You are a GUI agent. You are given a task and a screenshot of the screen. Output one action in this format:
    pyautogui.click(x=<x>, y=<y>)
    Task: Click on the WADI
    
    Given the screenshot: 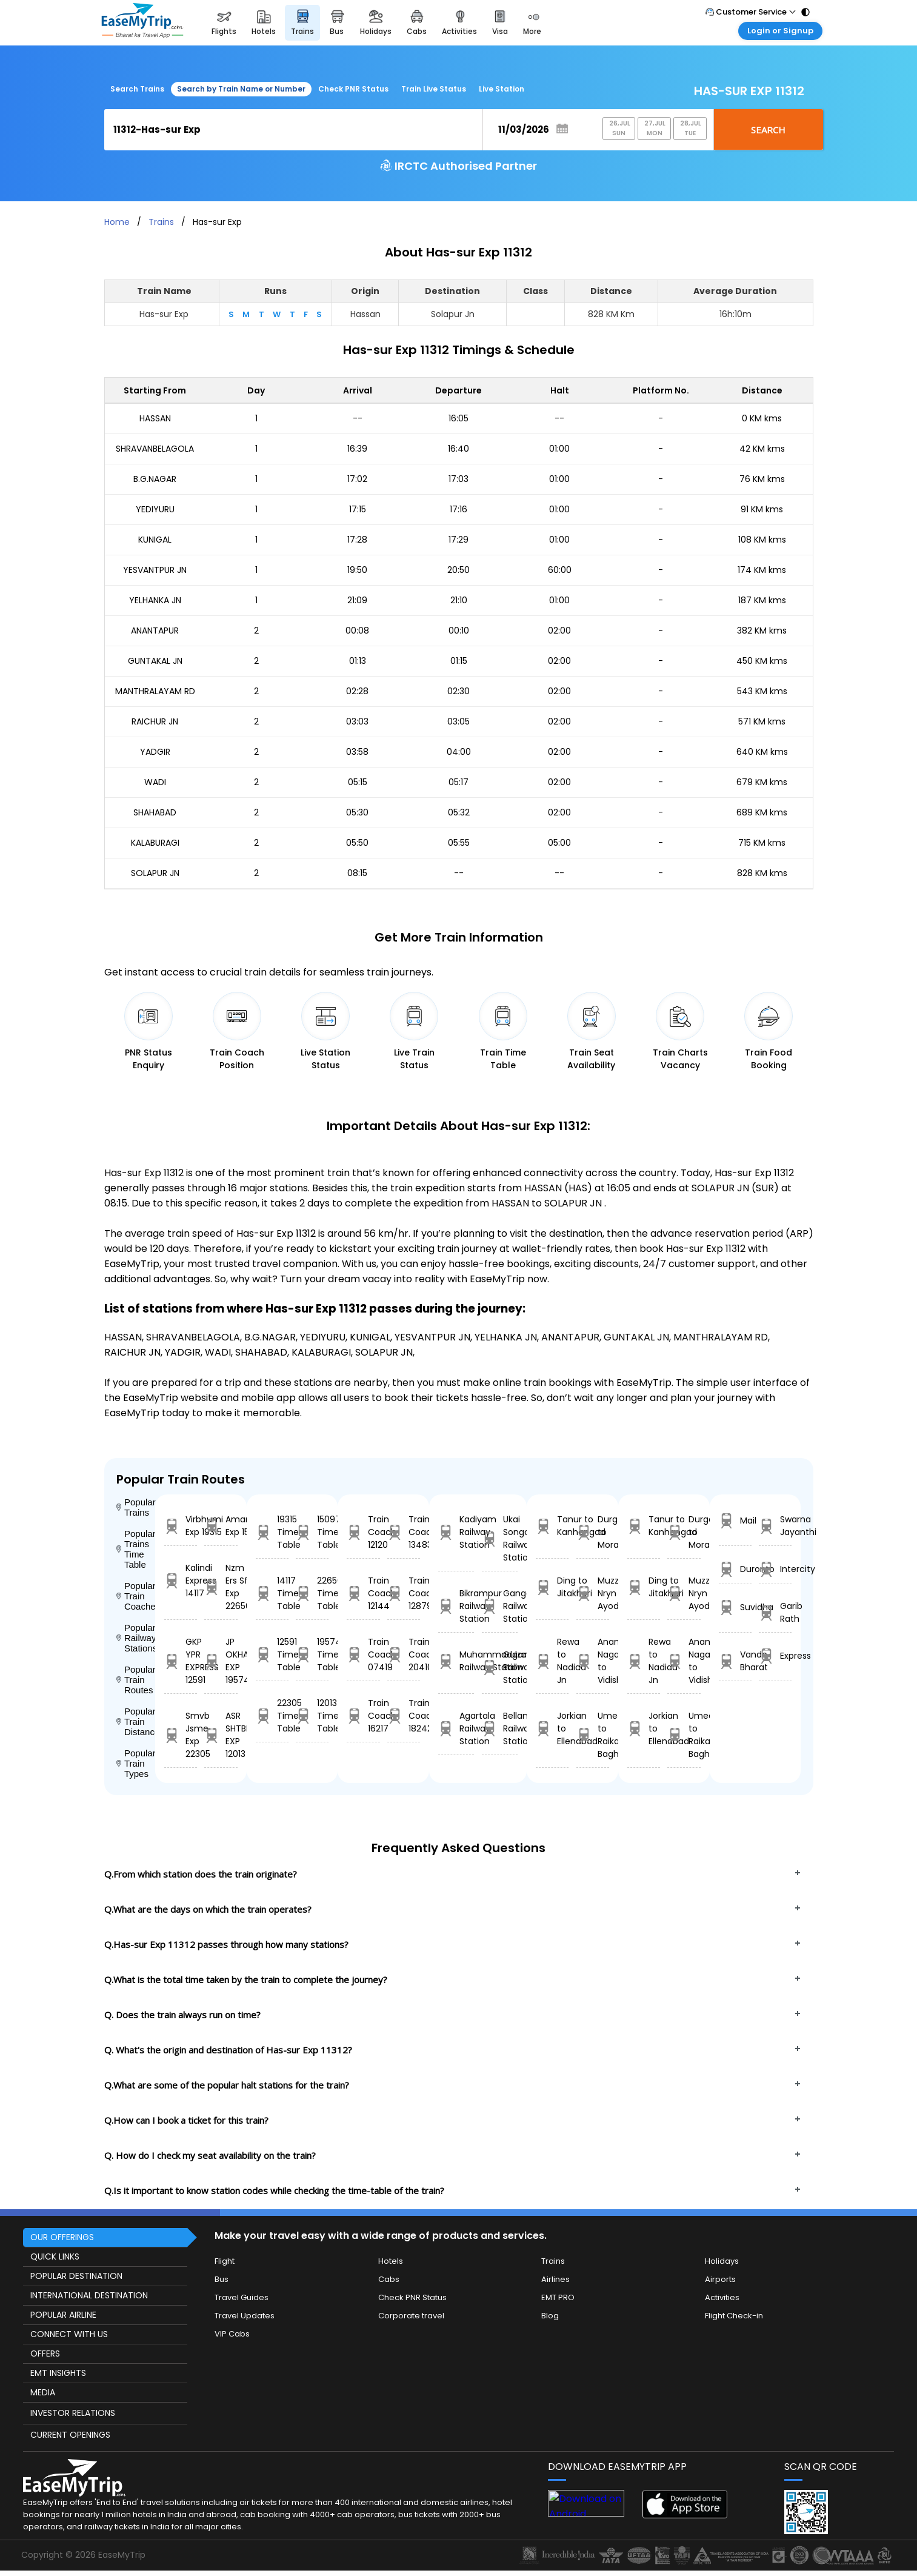 What is the action you would take?
    pyautogui.click(x=155, y=782)
    